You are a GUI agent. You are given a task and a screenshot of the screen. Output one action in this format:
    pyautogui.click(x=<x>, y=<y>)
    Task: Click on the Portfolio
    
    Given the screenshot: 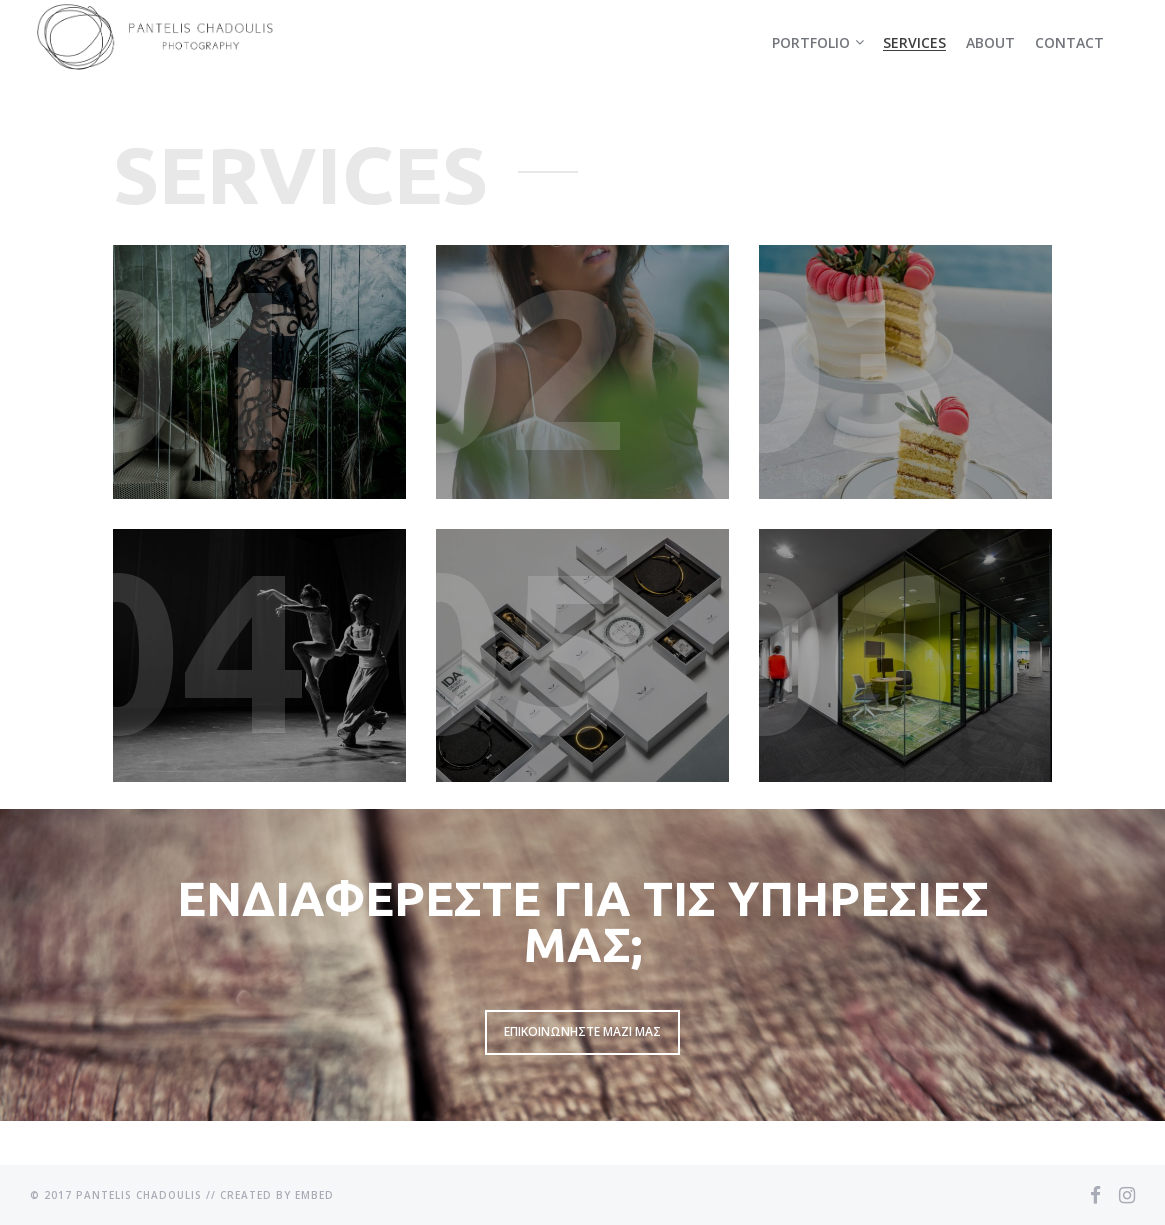 What is the action you would take?
    pyautogui.click(x=811, y=42)
    